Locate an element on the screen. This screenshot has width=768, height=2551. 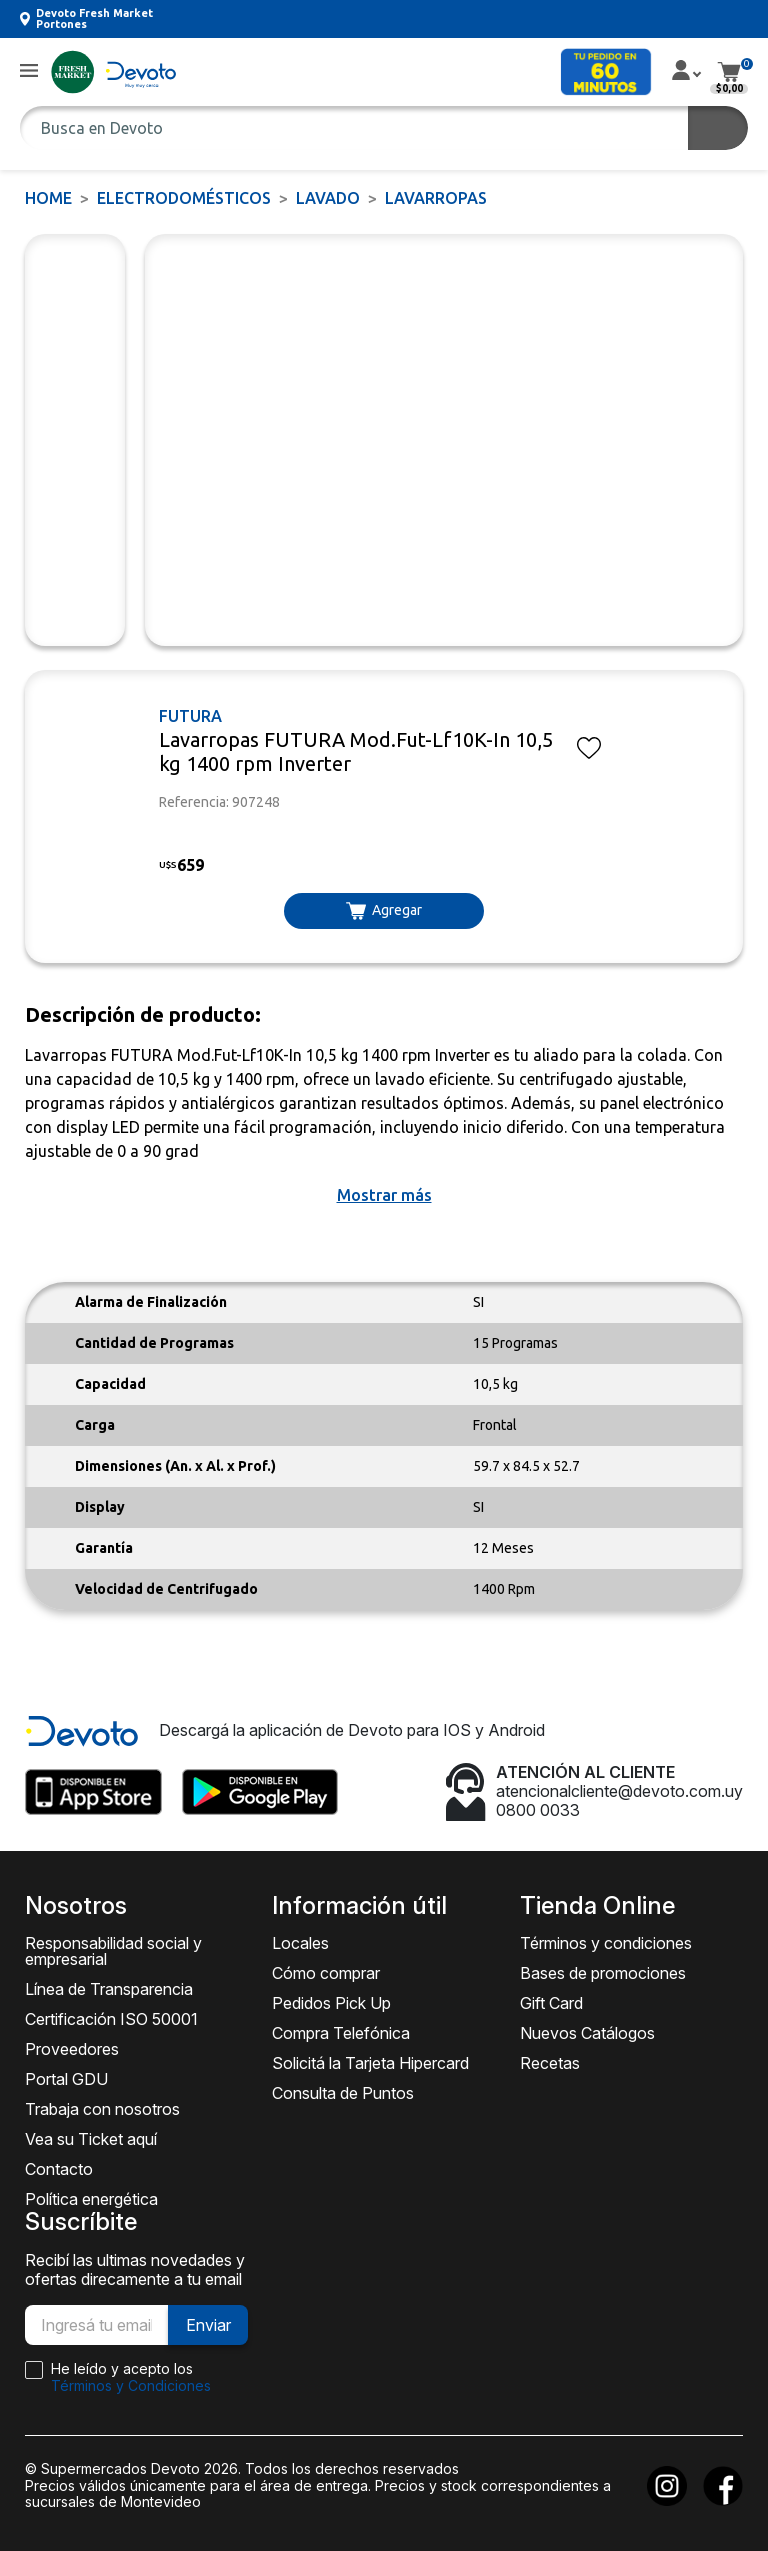
Locales is located at coordinates (300, 1943).